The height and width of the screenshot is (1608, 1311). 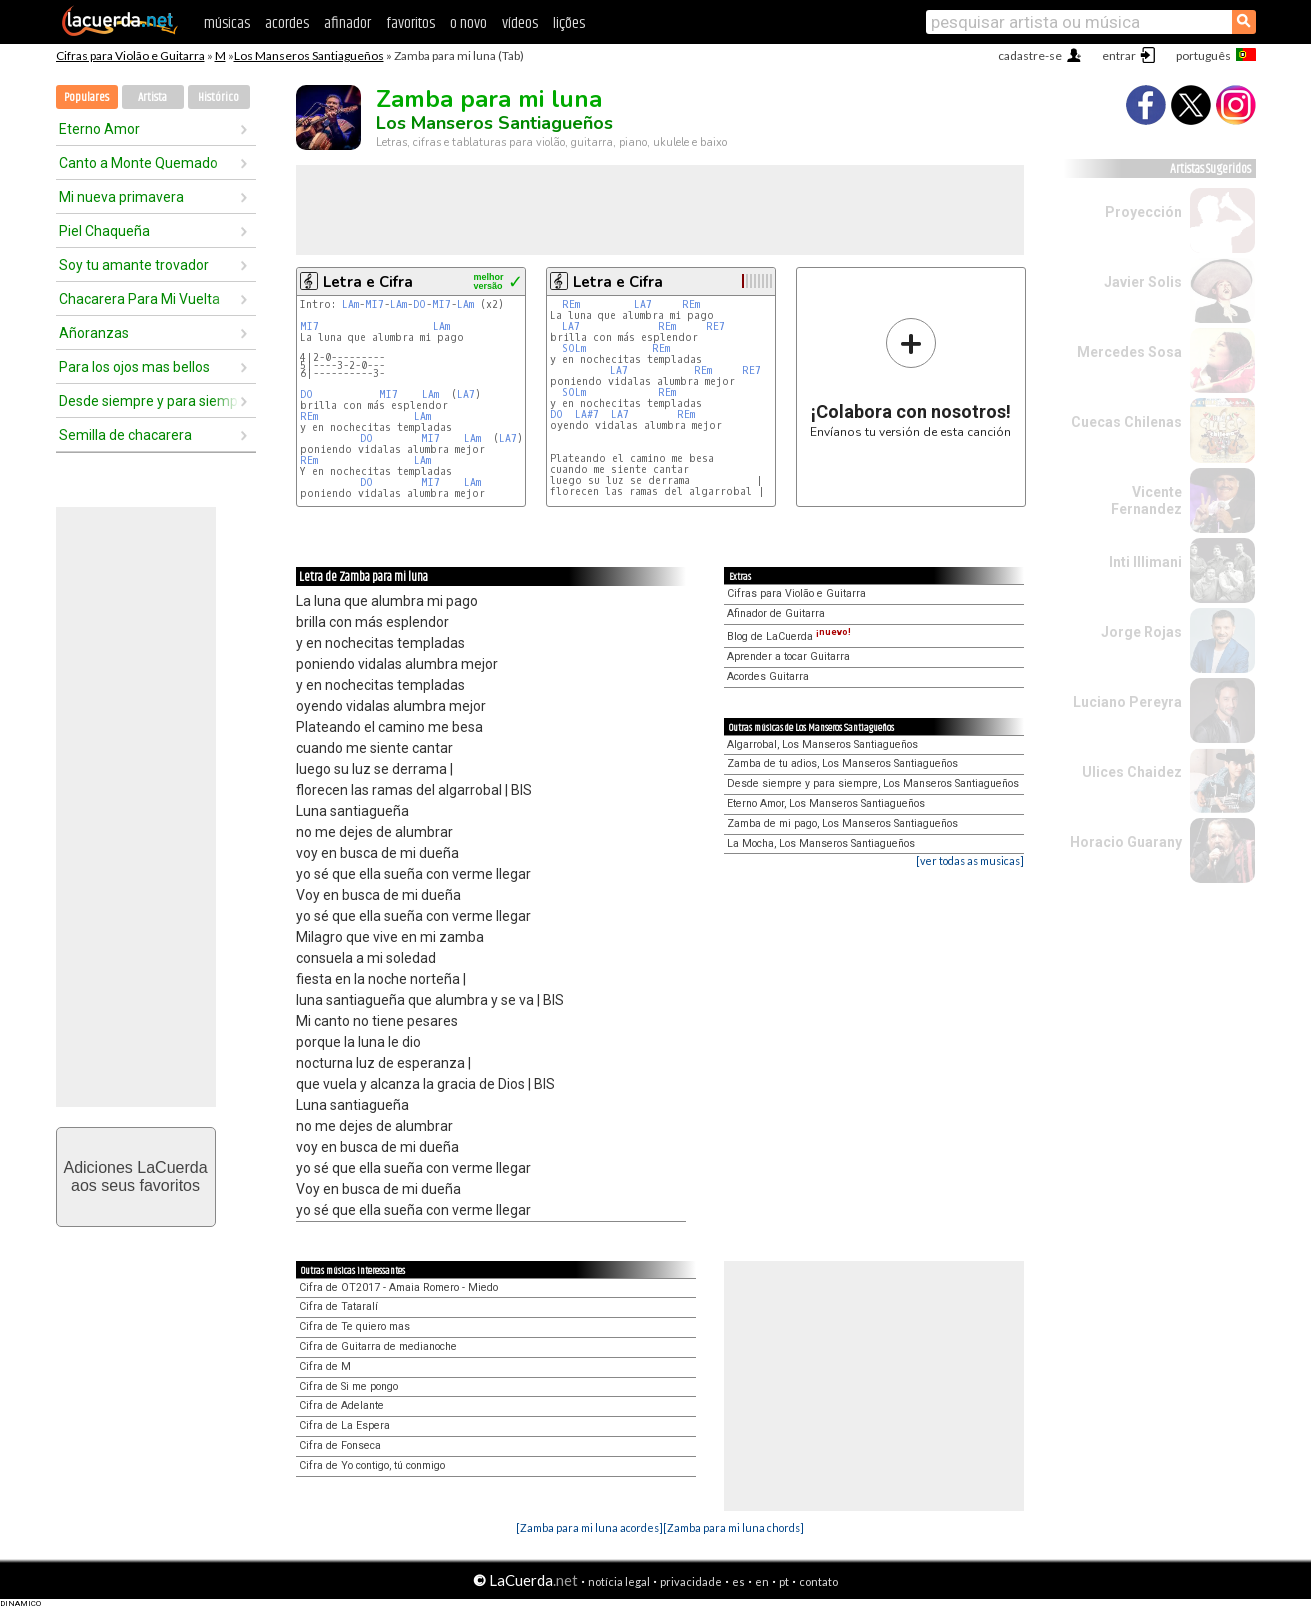 I want to click on es, so click(x=738, y=1581).